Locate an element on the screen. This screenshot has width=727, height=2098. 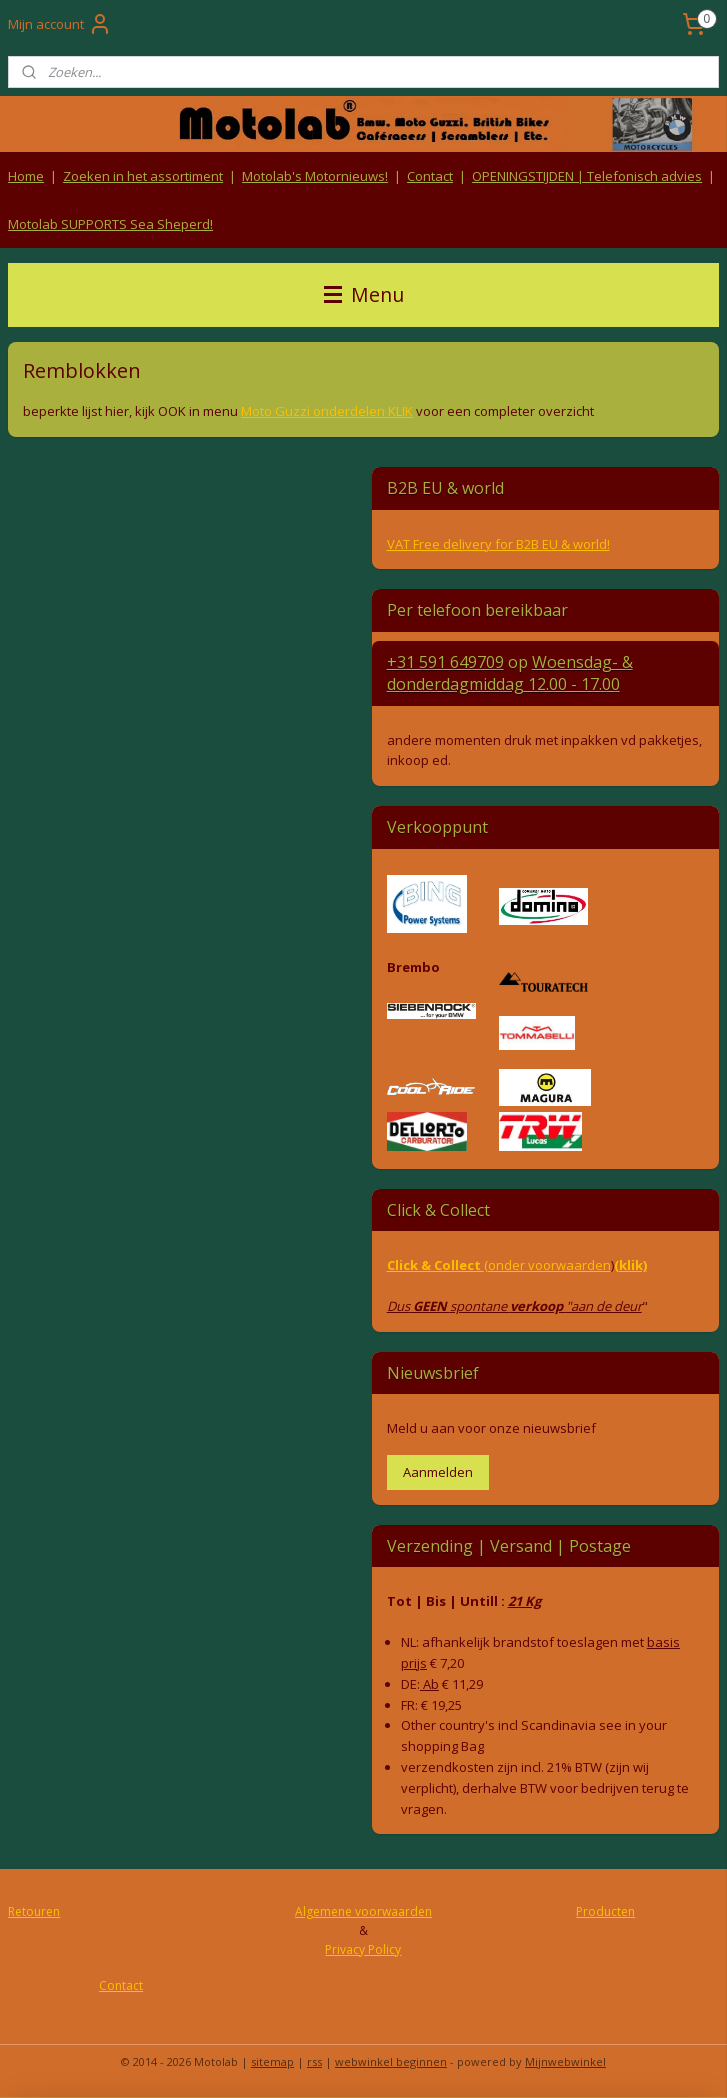
sitemap is located at coordinates (272, 2061).